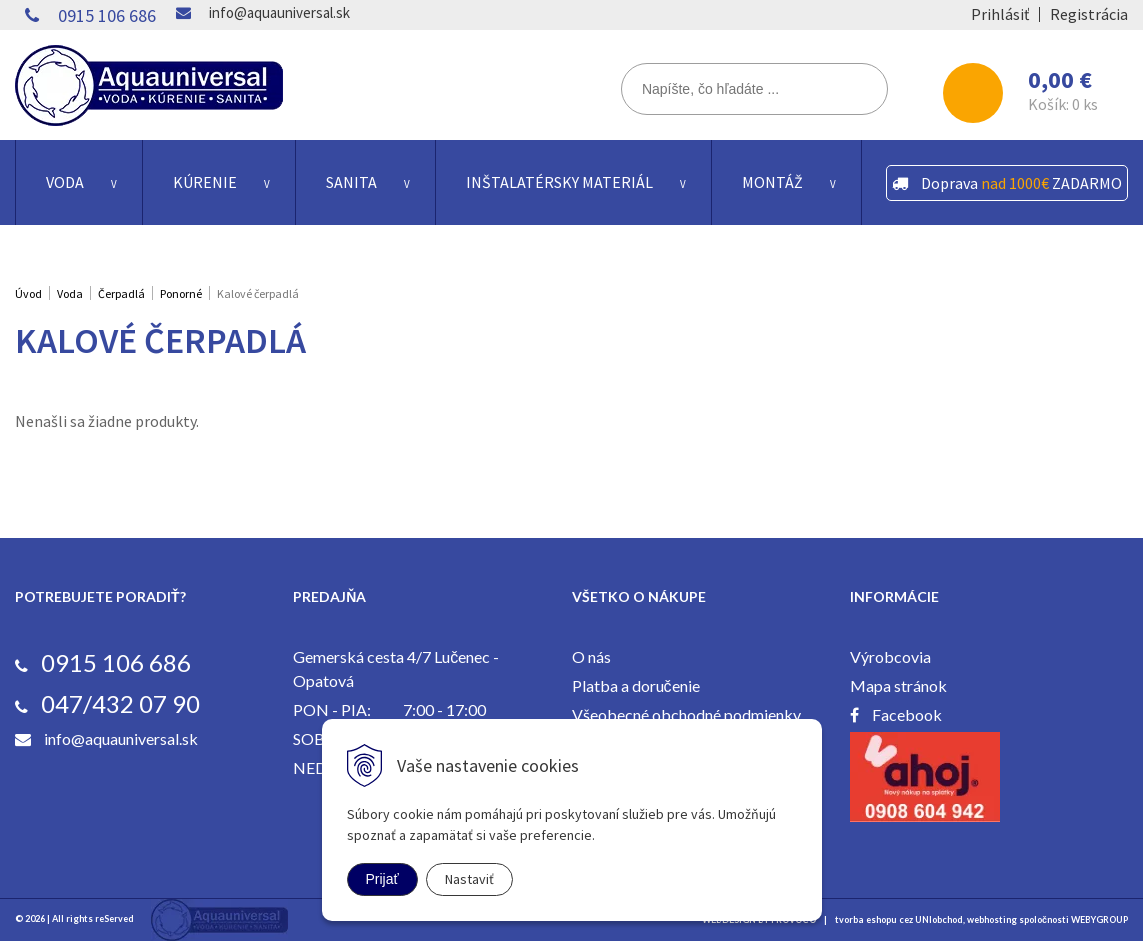 The image size is (1143, 941). Describe the element at coordinates (591, 656) in the screenshot. I see `O nás` at that location.